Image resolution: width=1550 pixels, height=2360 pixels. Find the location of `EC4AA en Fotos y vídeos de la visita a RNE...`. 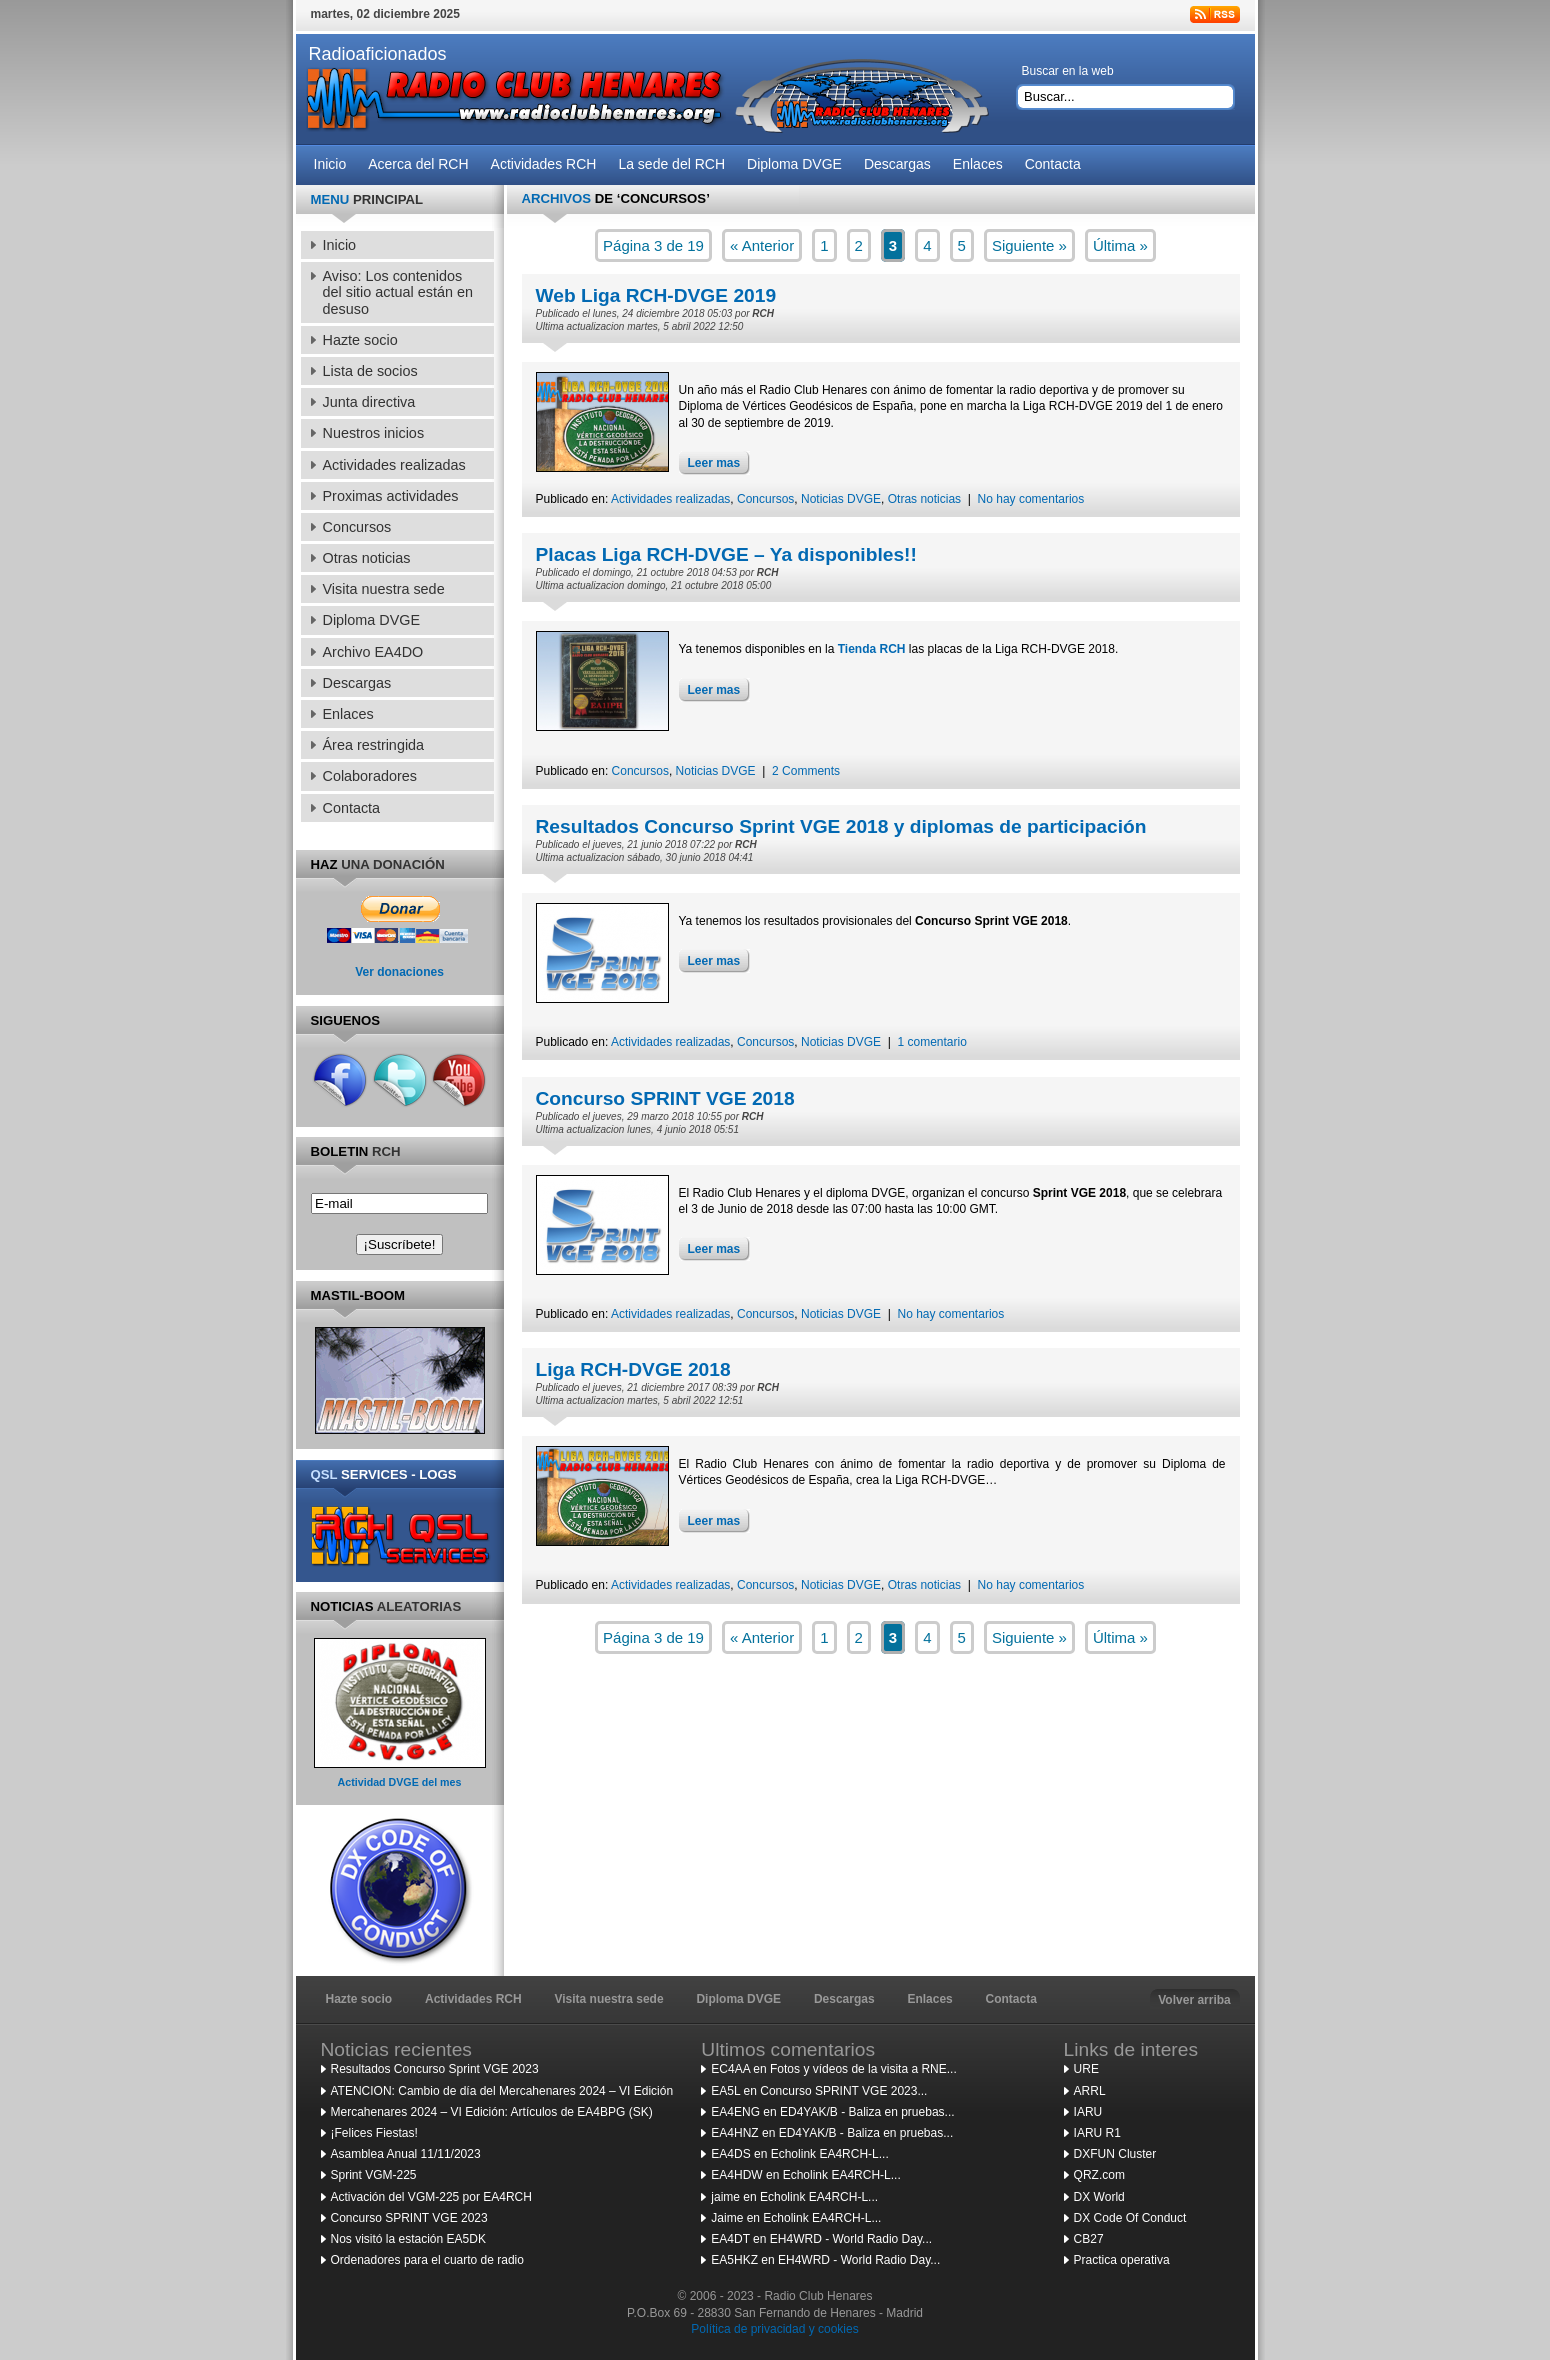

EC4AA en Fotos y vídeos de la visita a RNE... is located at coordinates (833, 2069).